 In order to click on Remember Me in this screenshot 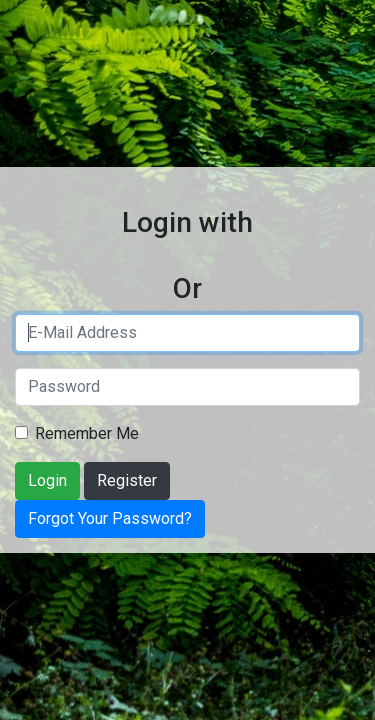, I will do `click(87, 433)`.